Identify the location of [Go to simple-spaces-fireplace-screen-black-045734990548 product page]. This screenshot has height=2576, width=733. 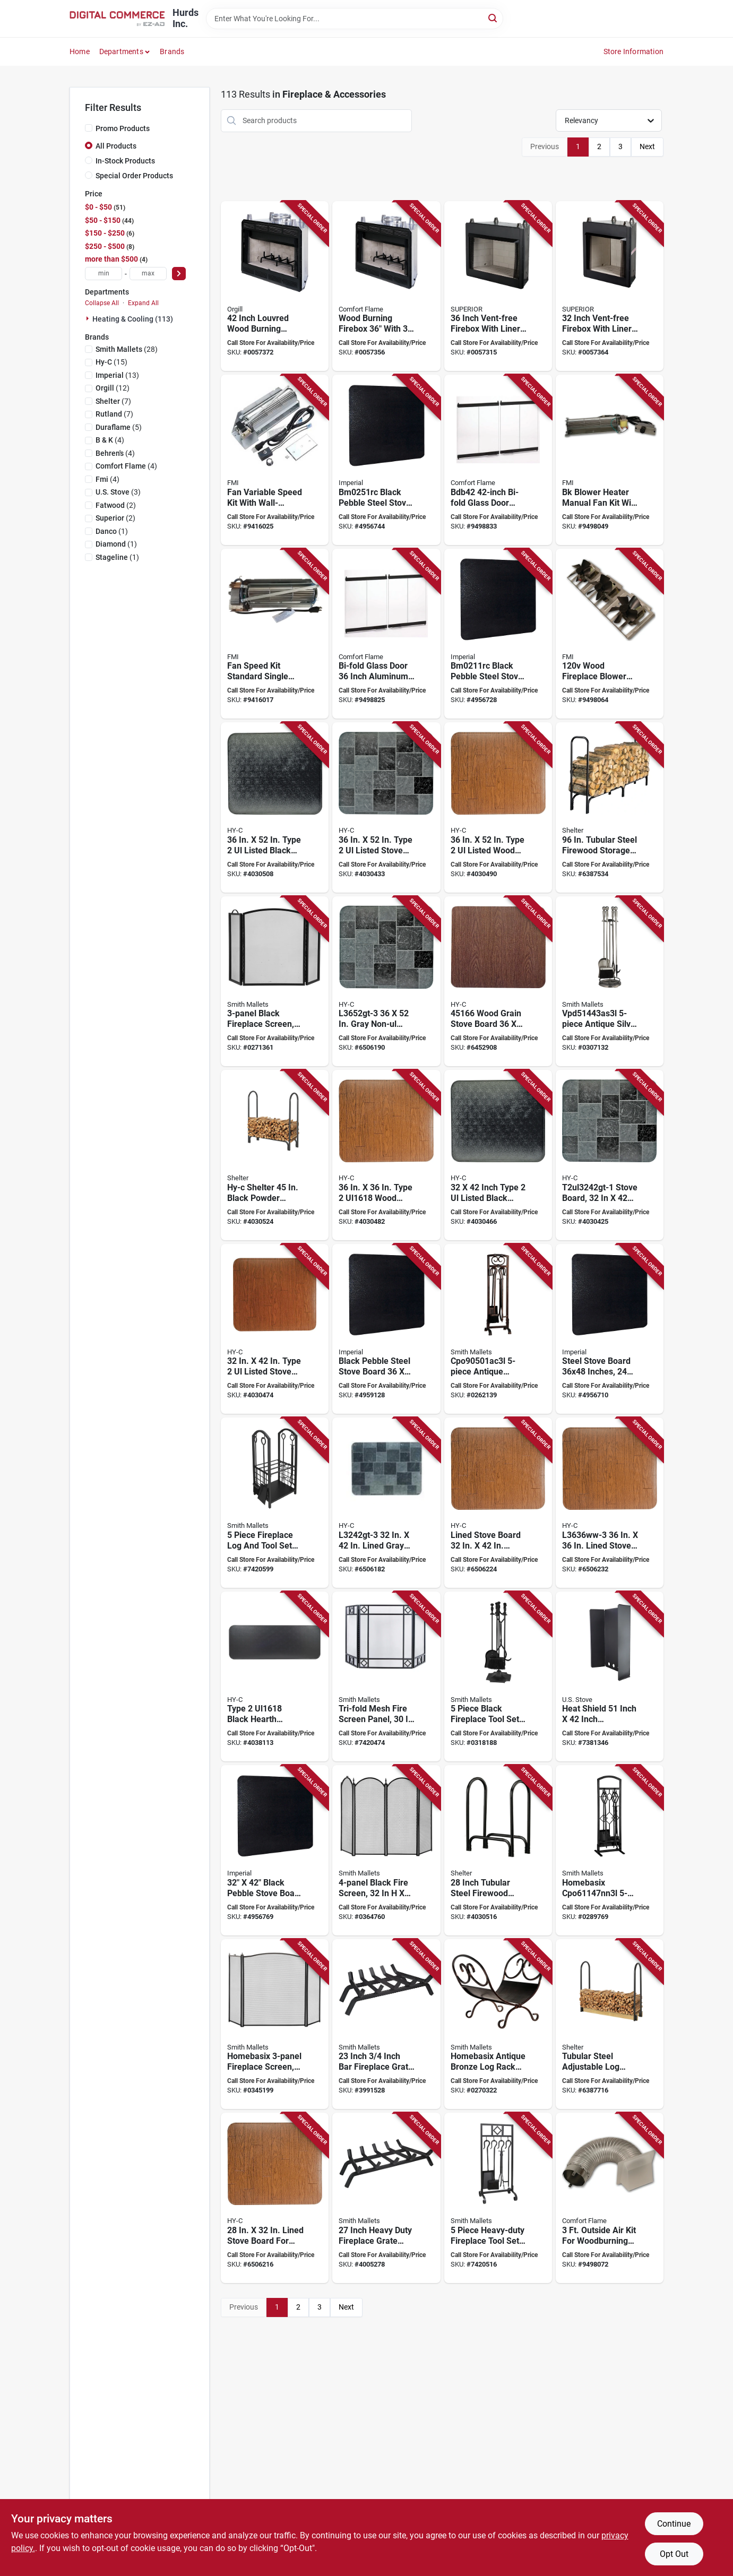
(275, 981).